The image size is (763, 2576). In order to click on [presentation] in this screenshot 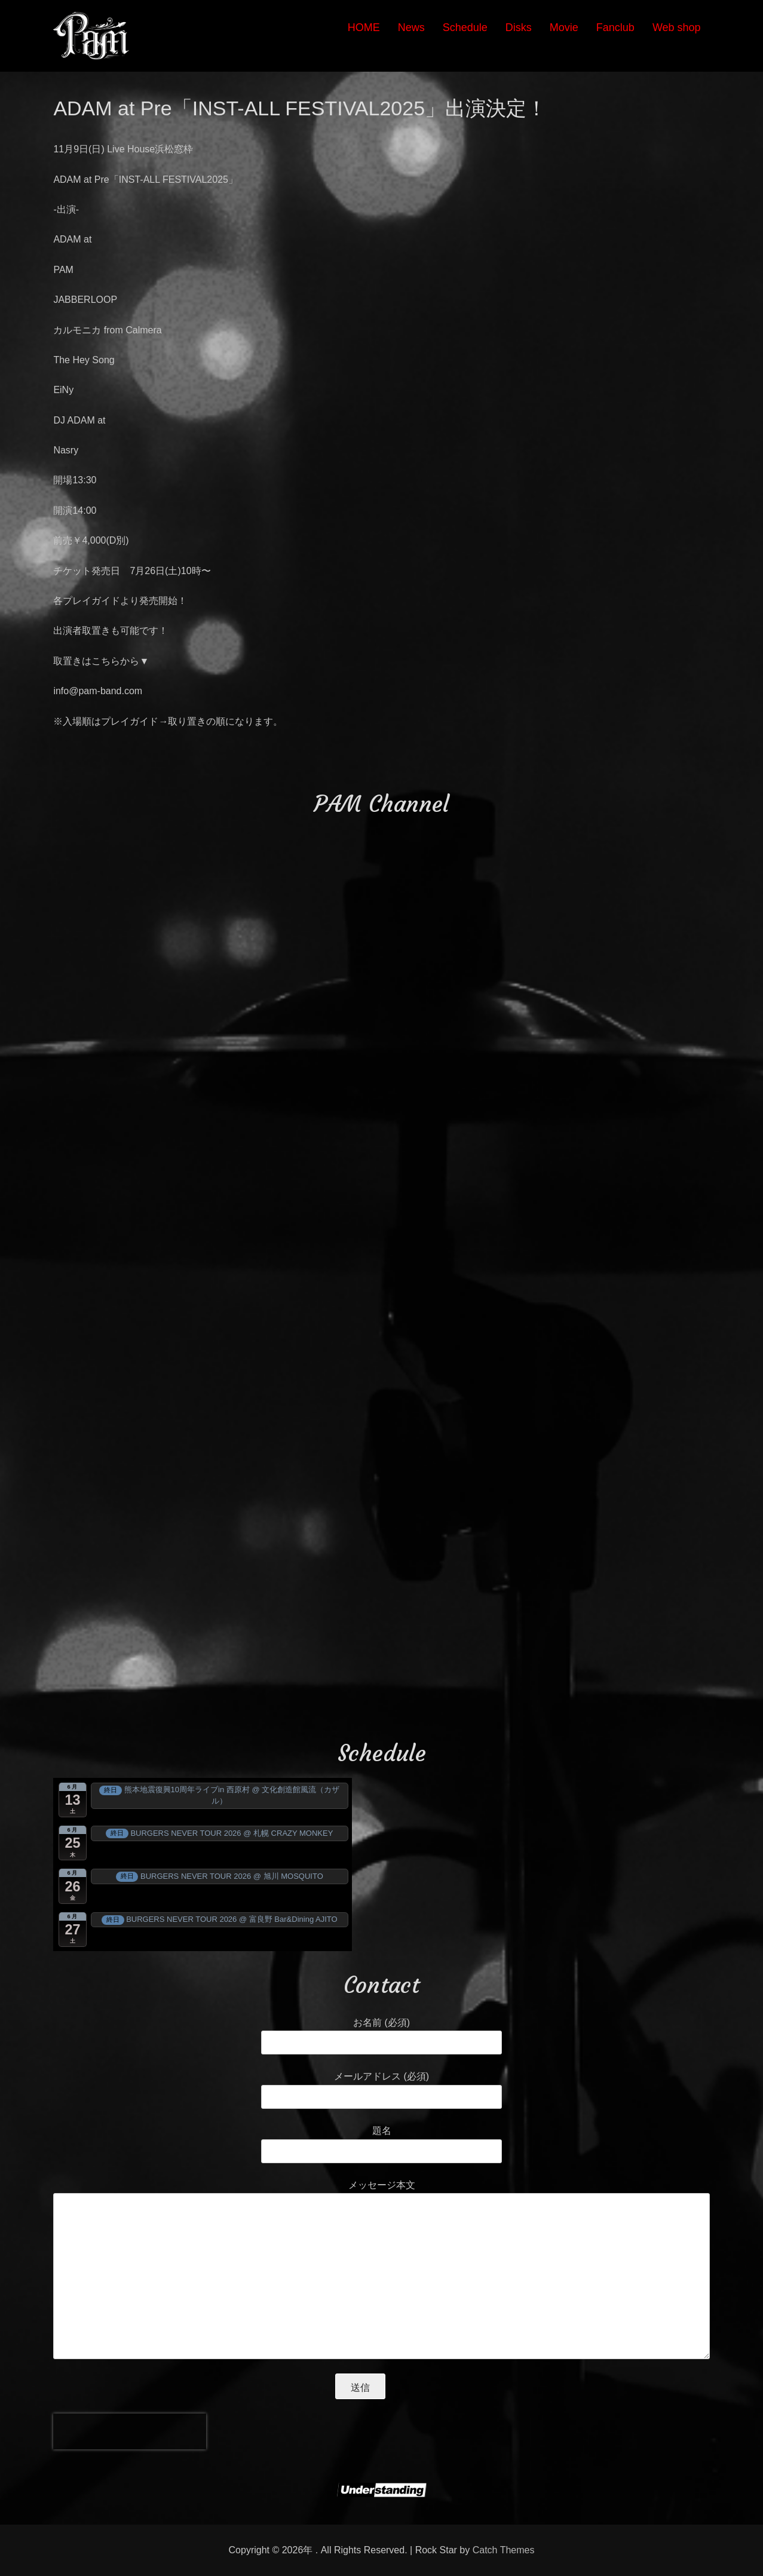, I will do `click(129, 2431)`.